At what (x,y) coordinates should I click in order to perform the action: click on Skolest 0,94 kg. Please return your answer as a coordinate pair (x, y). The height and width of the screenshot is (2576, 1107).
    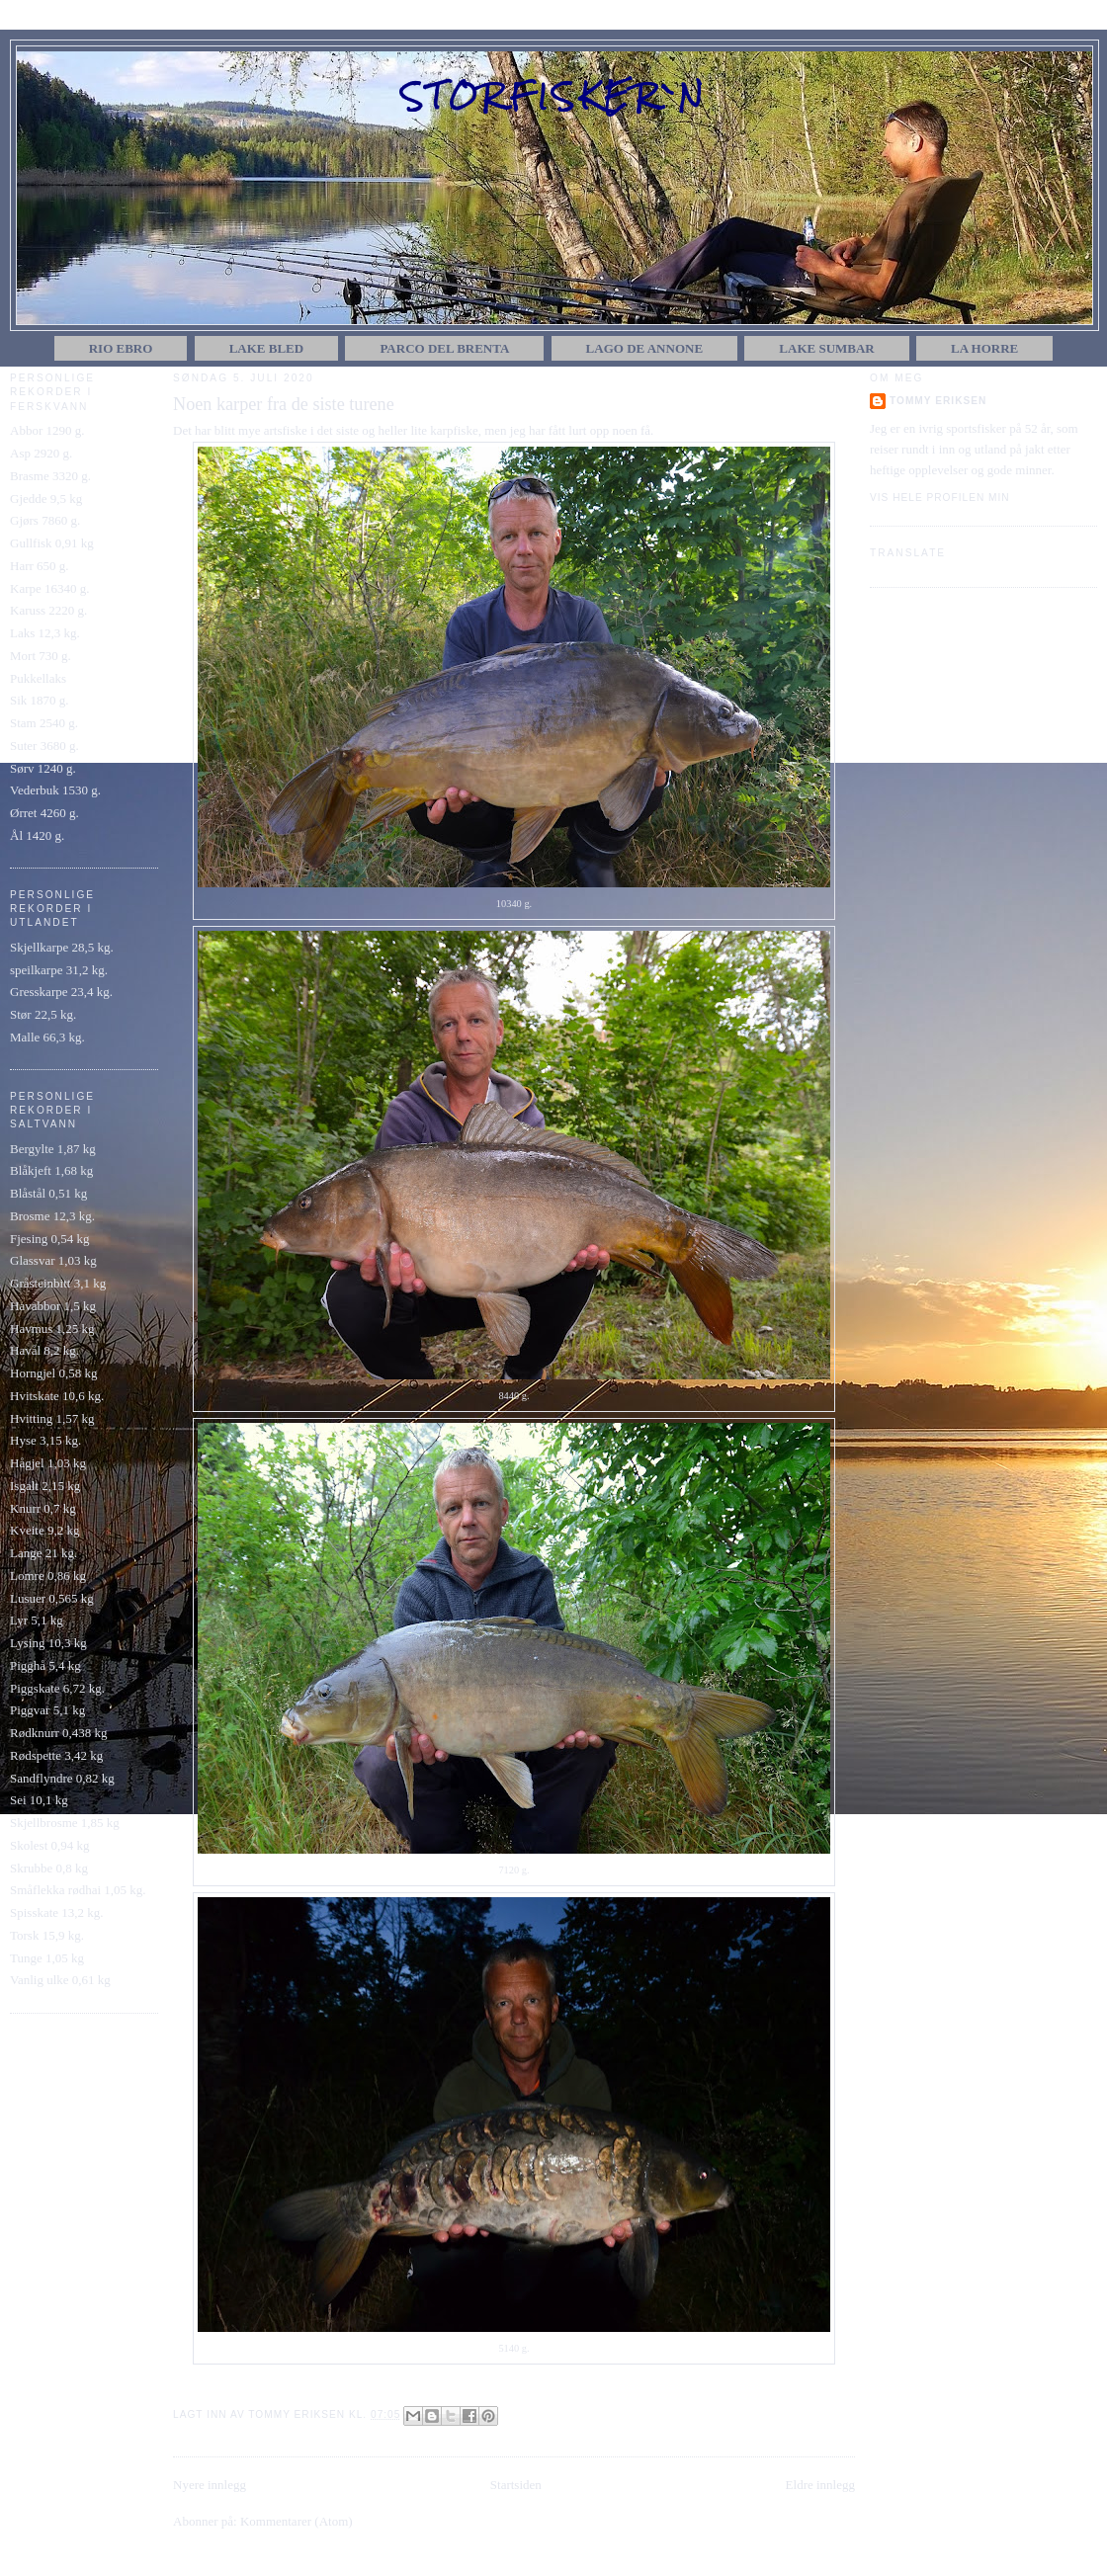
    Looking at the image, I should click on (50, 1845).